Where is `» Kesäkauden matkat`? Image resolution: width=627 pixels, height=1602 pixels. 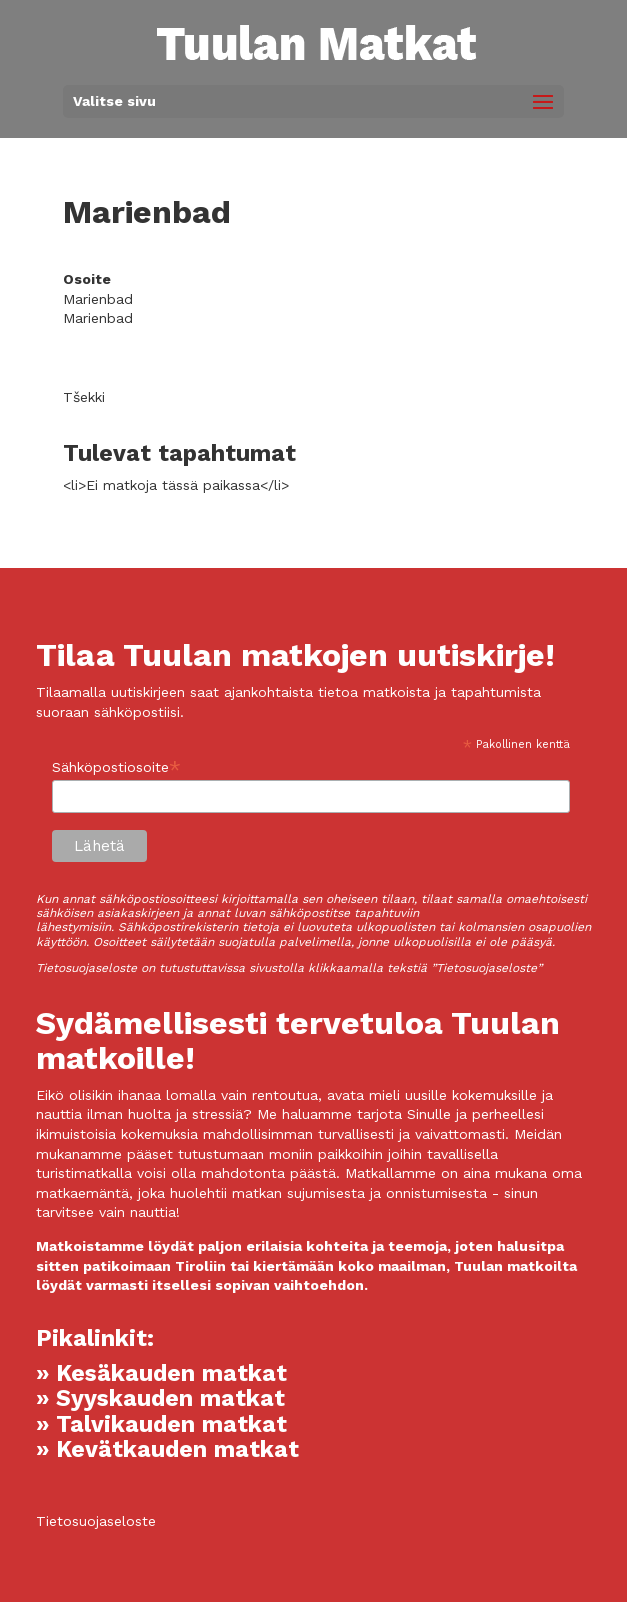 » Kesäkauden matkat is located at coordinates (161, 1373).